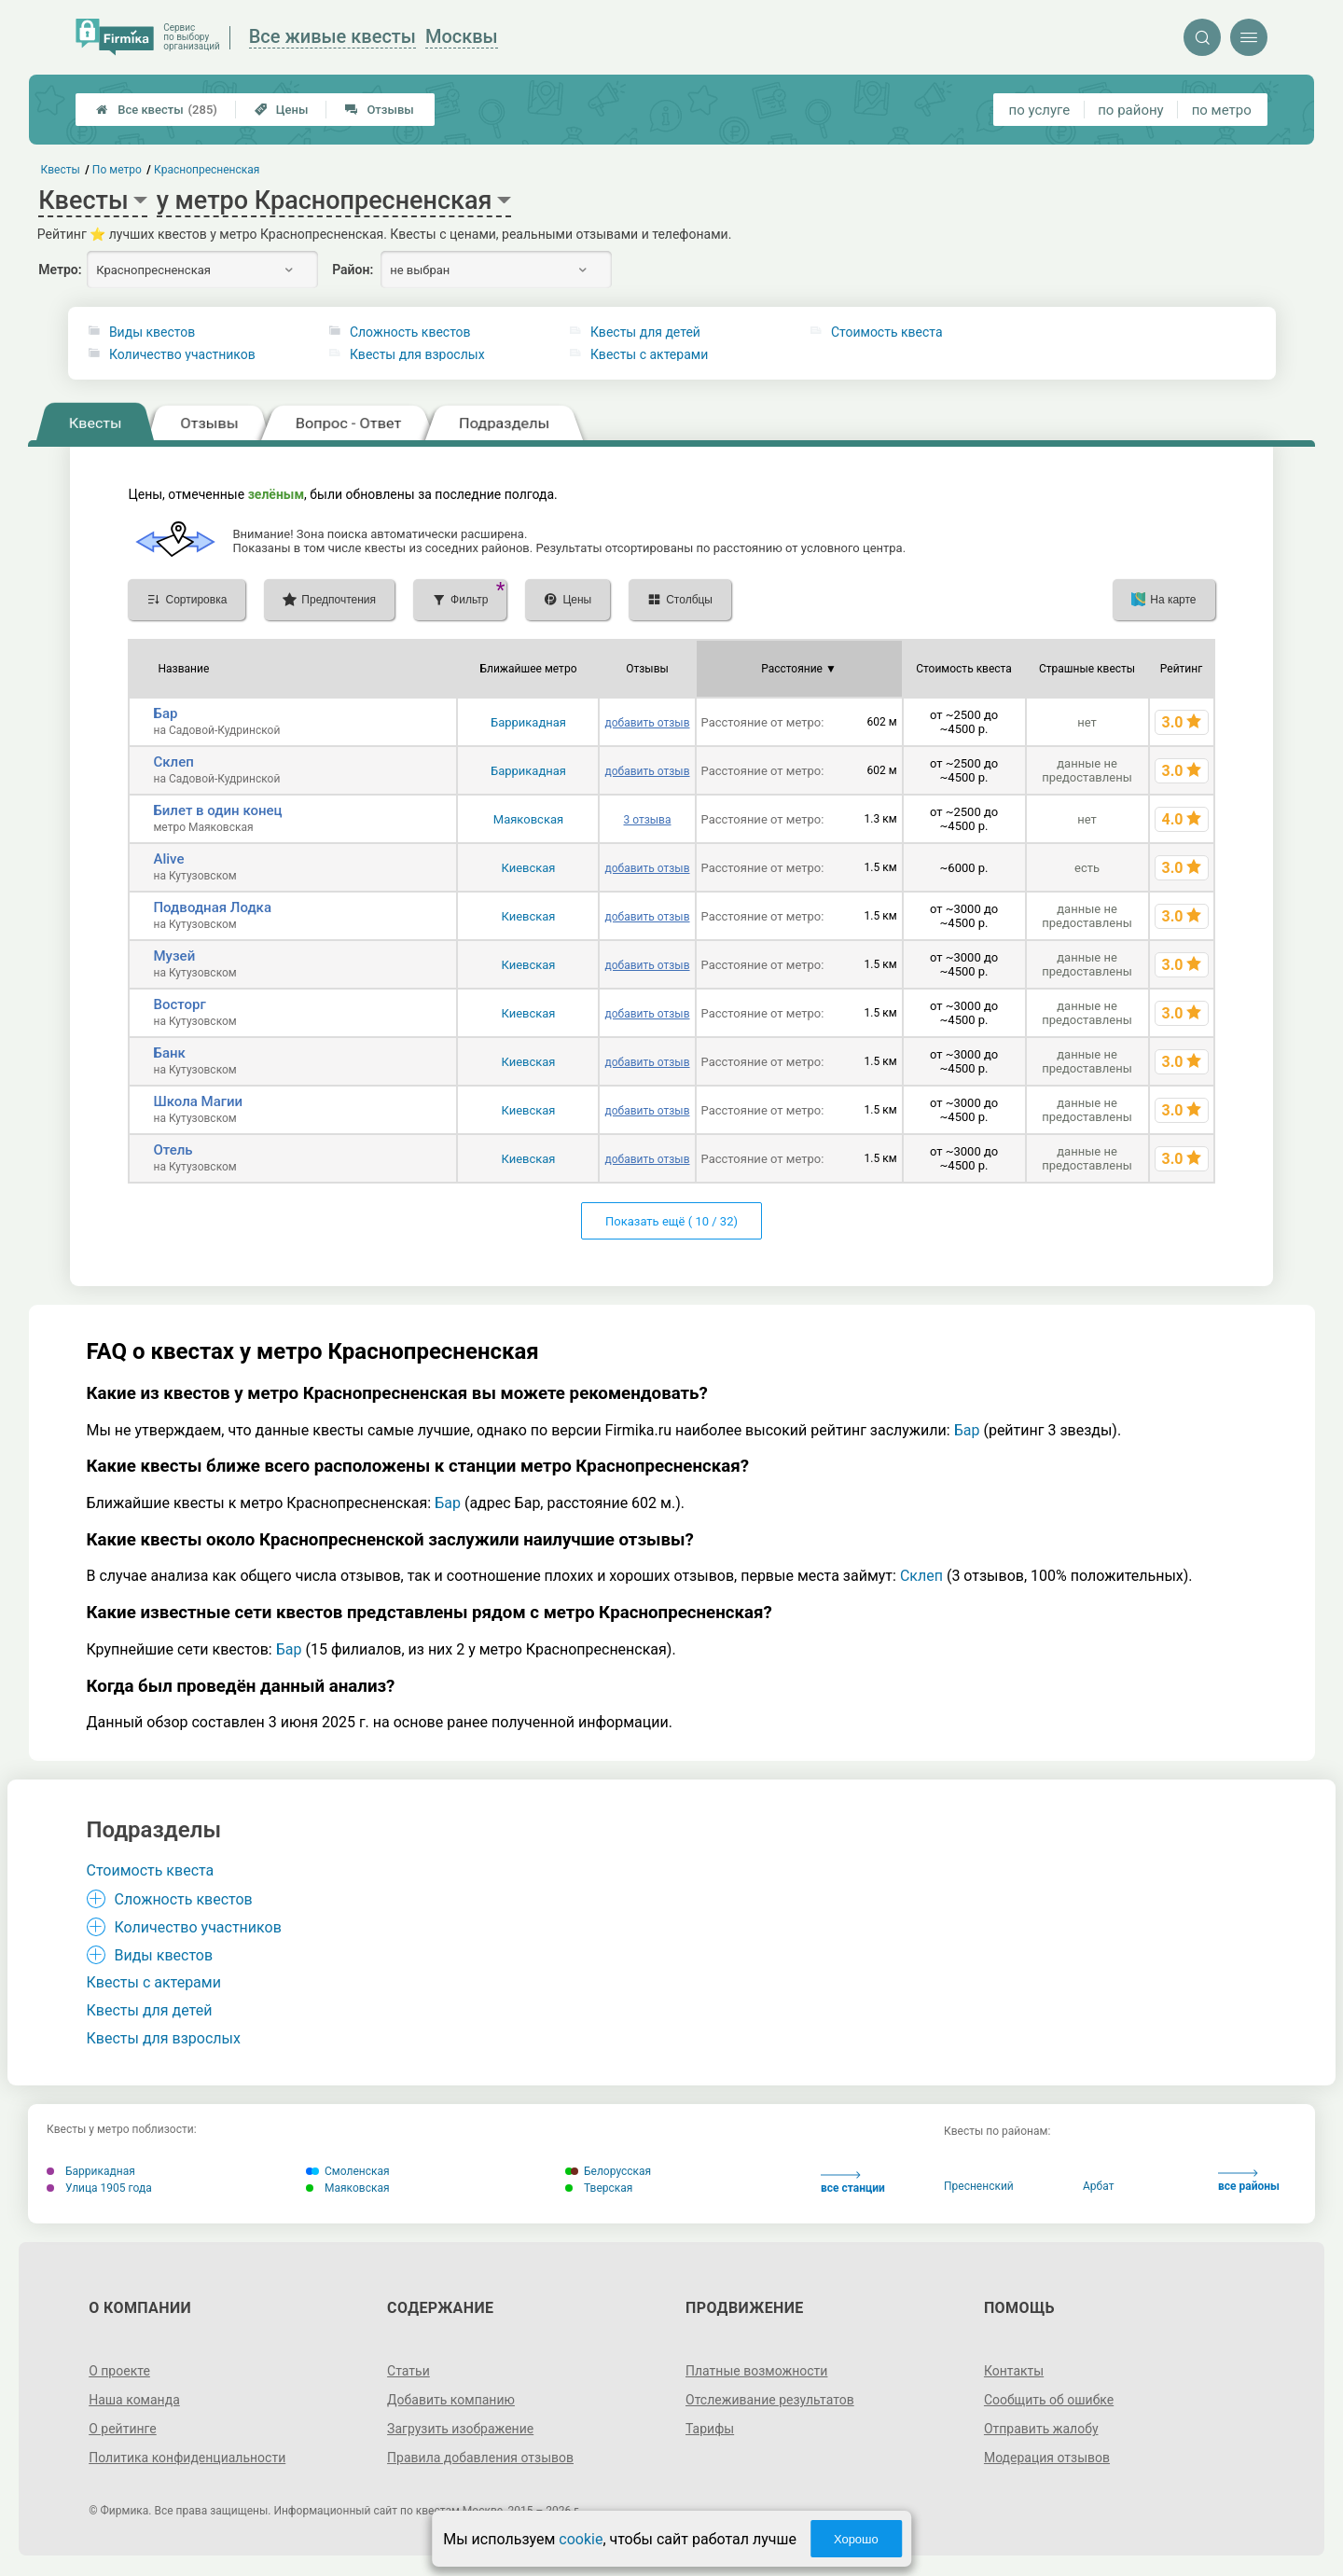 The width and height of the screenshot is (1343, 2576). Describe the element at coordinates (608, 2171) in the screenshot. I see `Белорусская` at that location.